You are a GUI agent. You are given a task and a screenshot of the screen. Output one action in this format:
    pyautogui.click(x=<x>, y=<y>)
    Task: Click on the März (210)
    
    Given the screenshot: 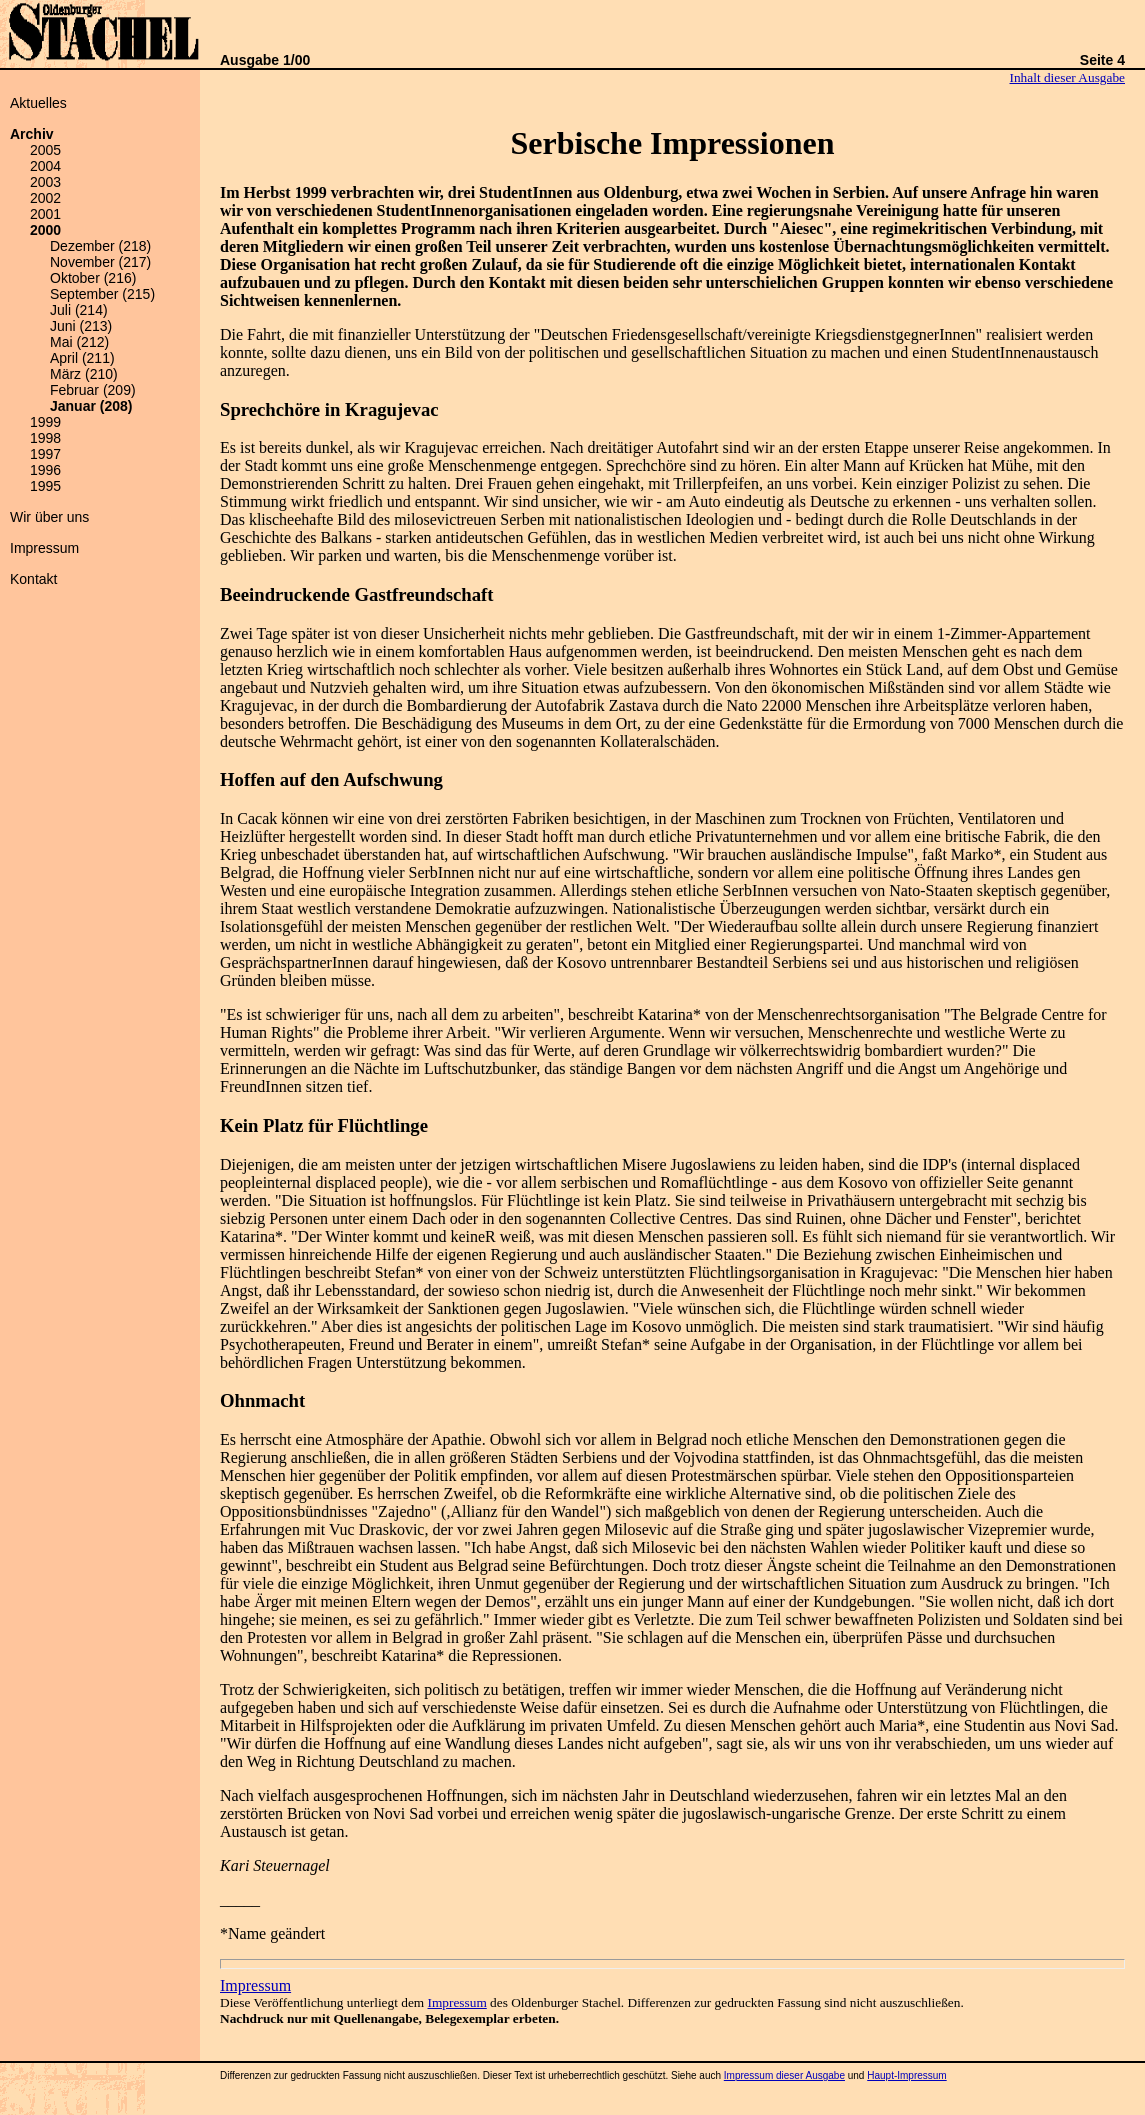 What is the action you would take?
    pyautogui.click(x=84, y=374)
    